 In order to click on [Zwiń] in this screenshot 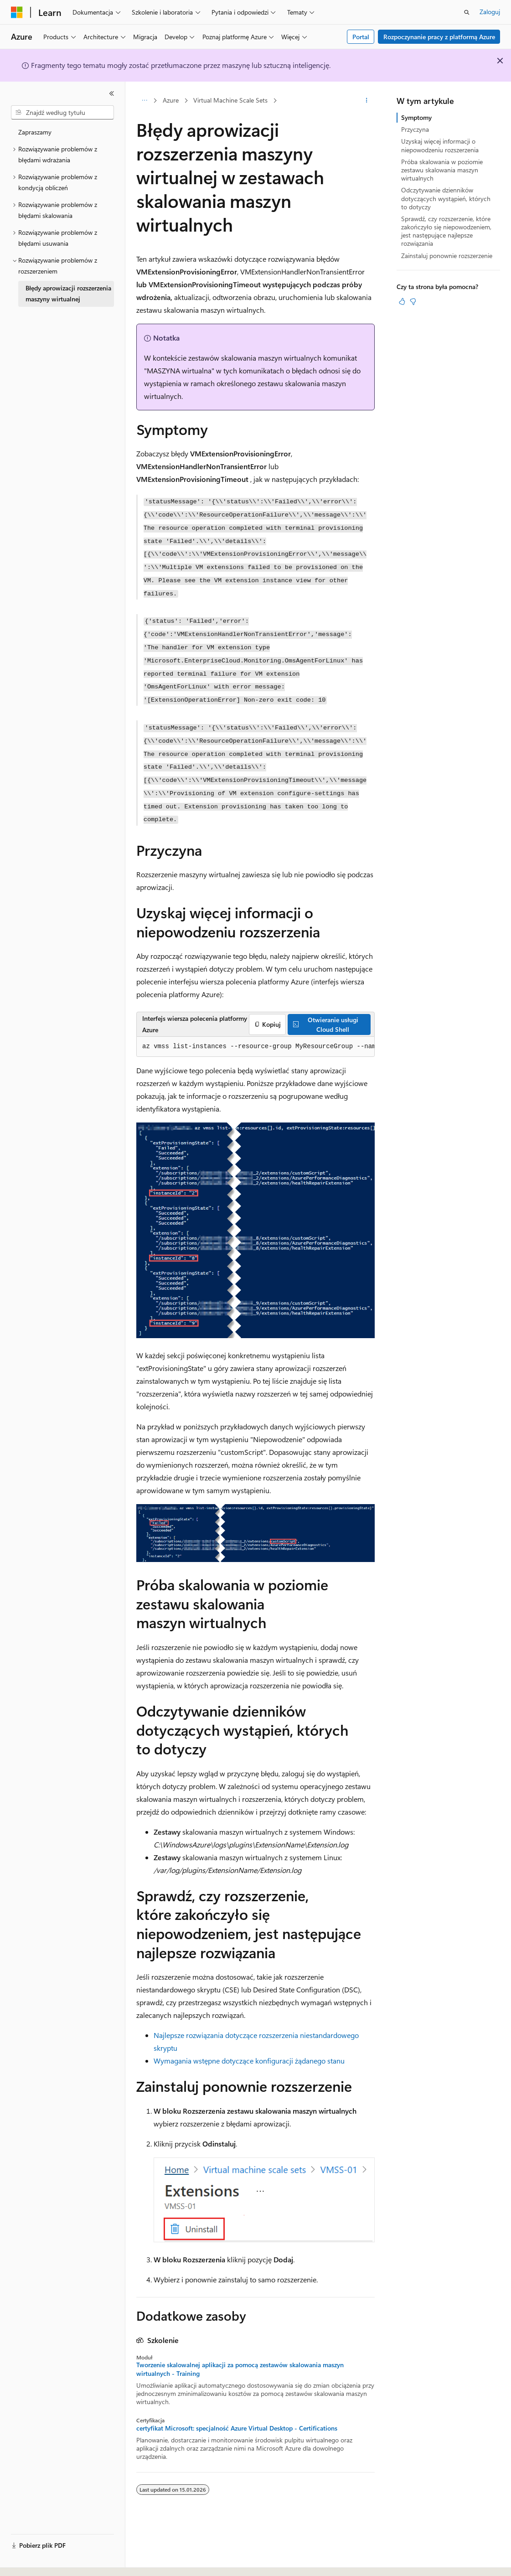, I will do `click(111, 93)`.